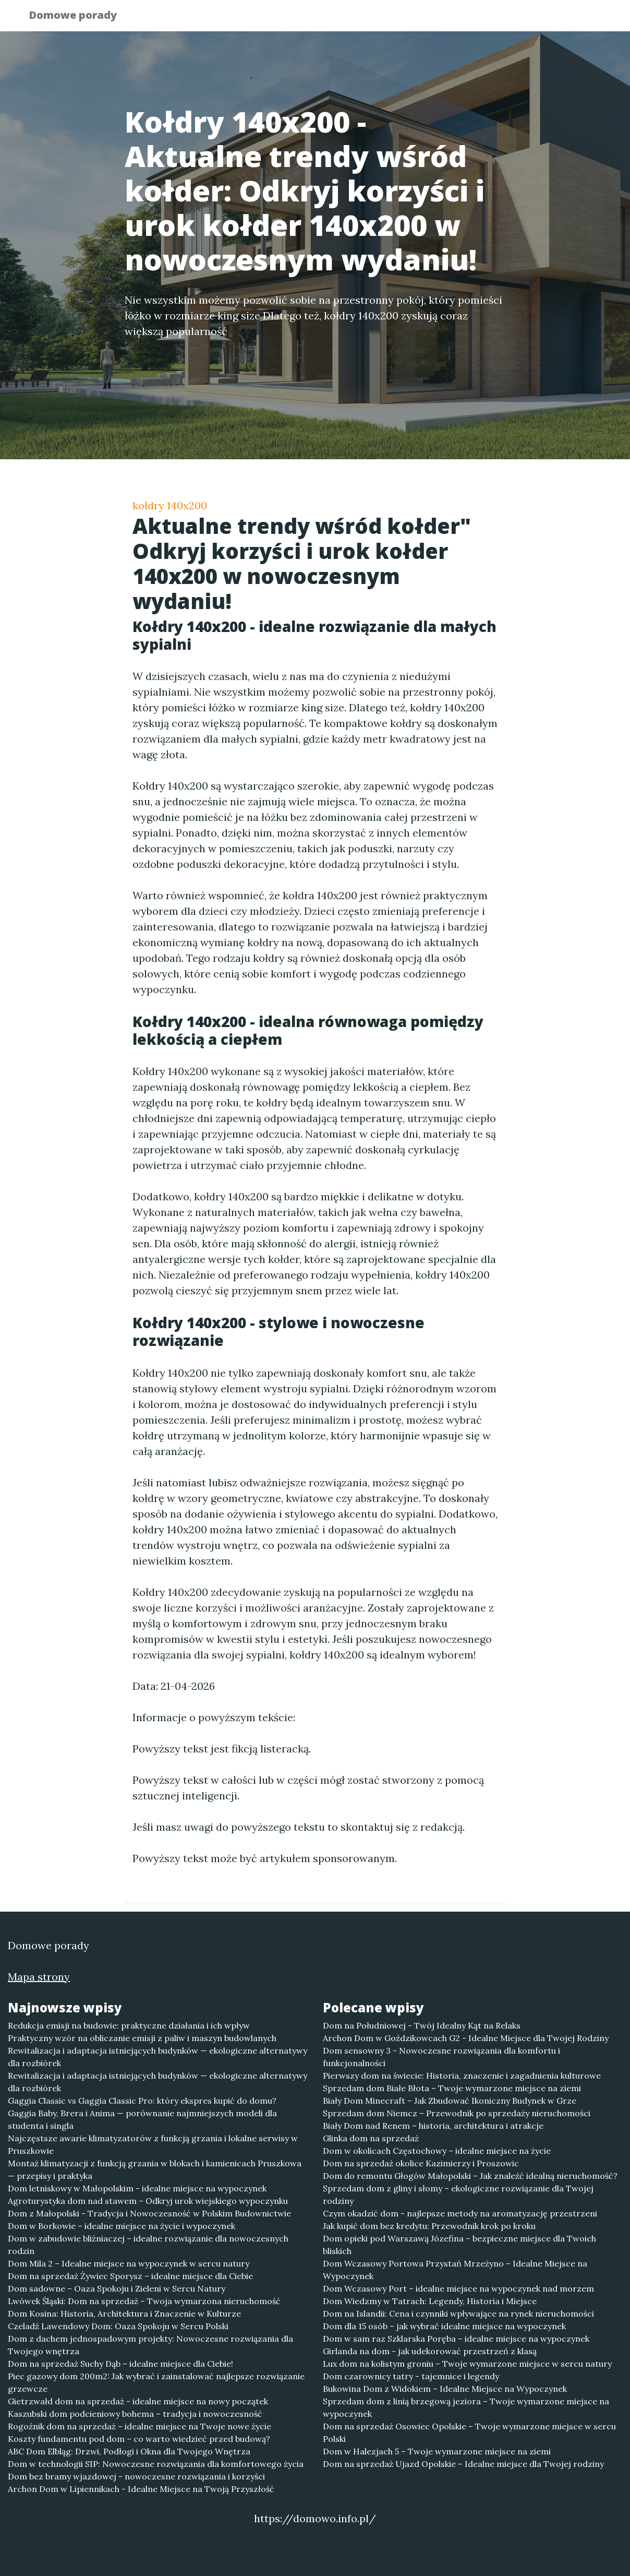 This screenshot has width=630, height=2576. I want to click on Dom na sprzedaż Osowiec Opolskie – Twoje wymarzone miejsce w sercu Polski, so click(469, 2432).